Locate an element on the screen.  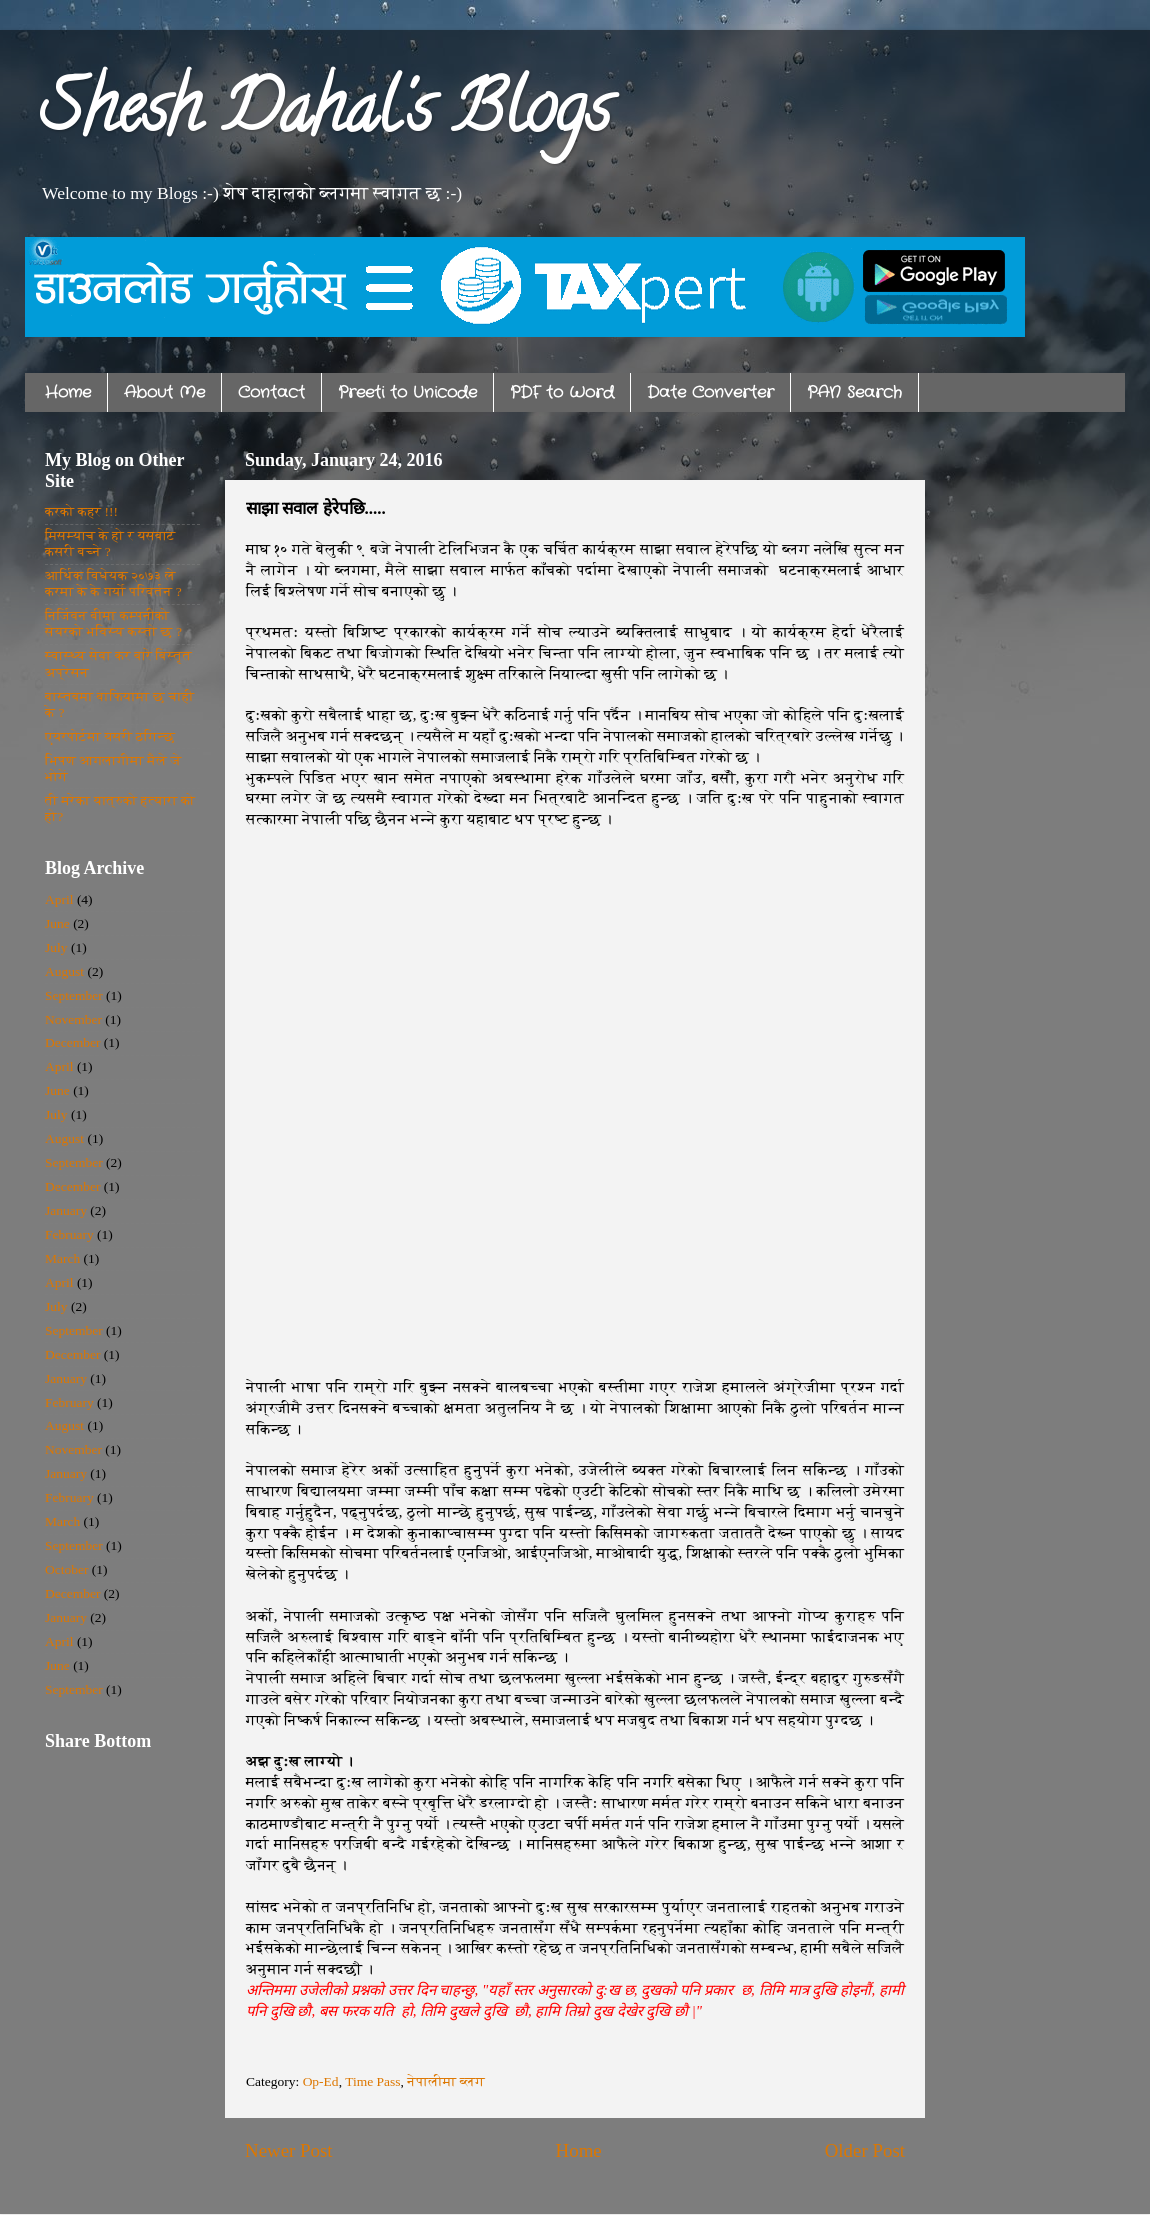
आर्थिक विधेयक २०७३ ले करमा के के गर्यो परिवर्तन ? is located at coordinates (113, 583).